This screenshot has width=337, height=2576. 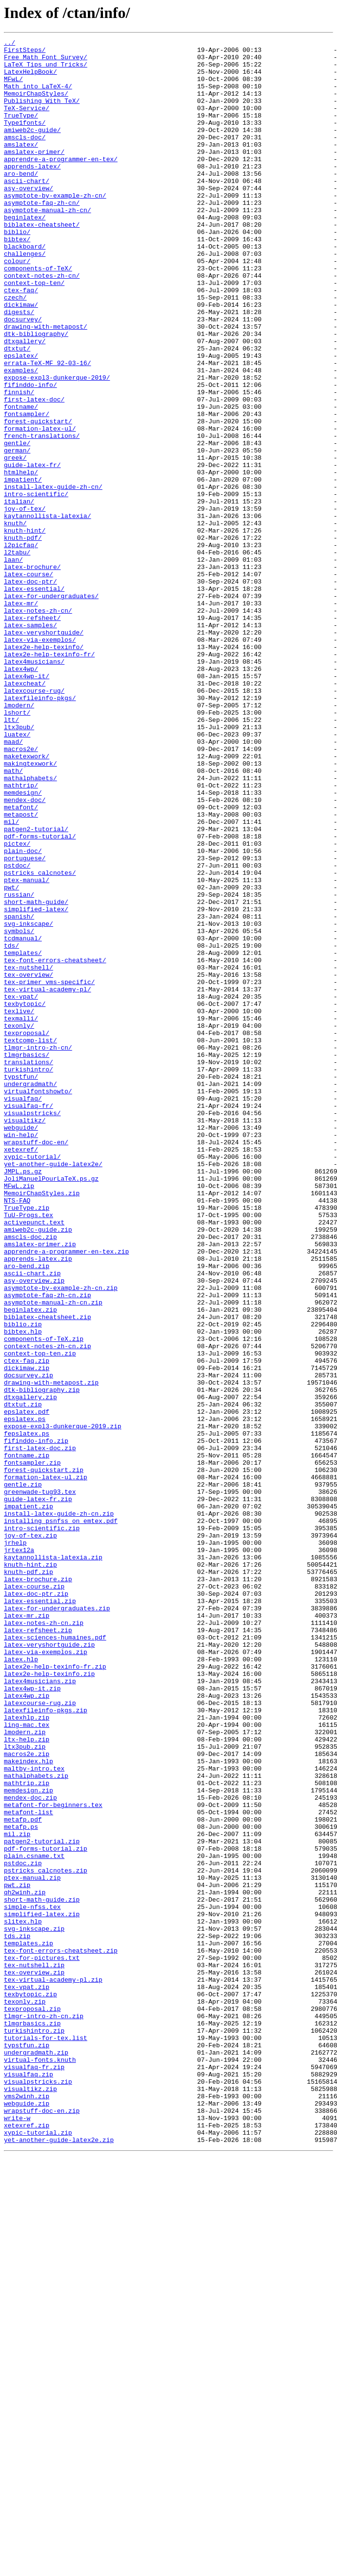 What do you see at coordinates (19, 865) in the screenshot?
I see `ltx3pub/` at bounding box center [19, 865].